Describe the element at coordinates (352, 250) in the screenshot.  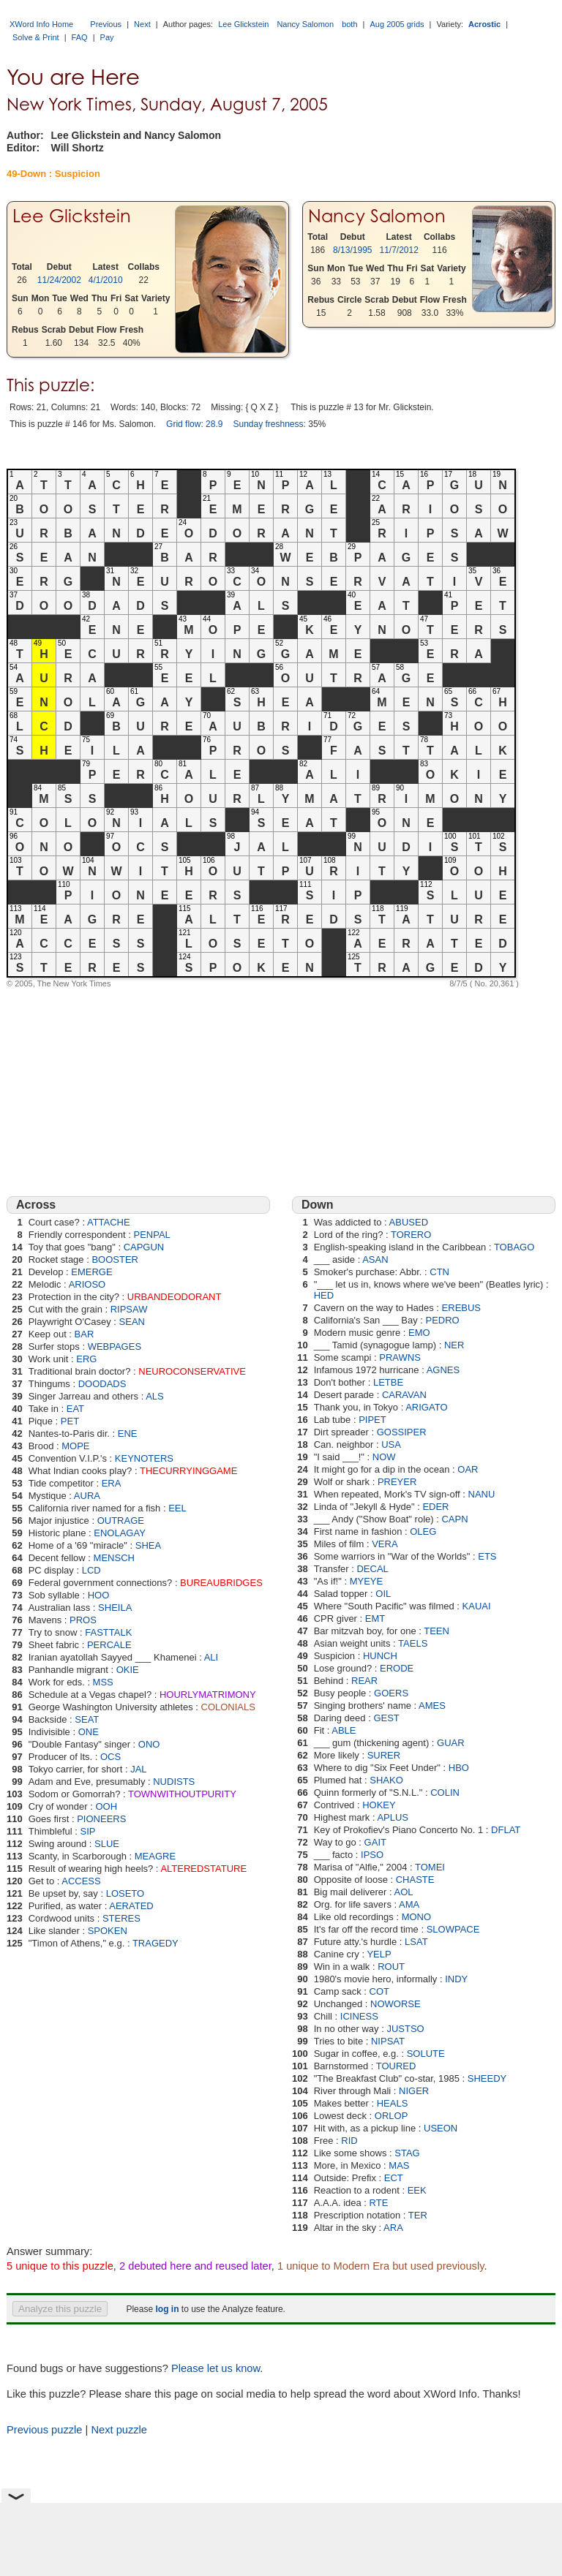
I see `8/13/1995` at that location.